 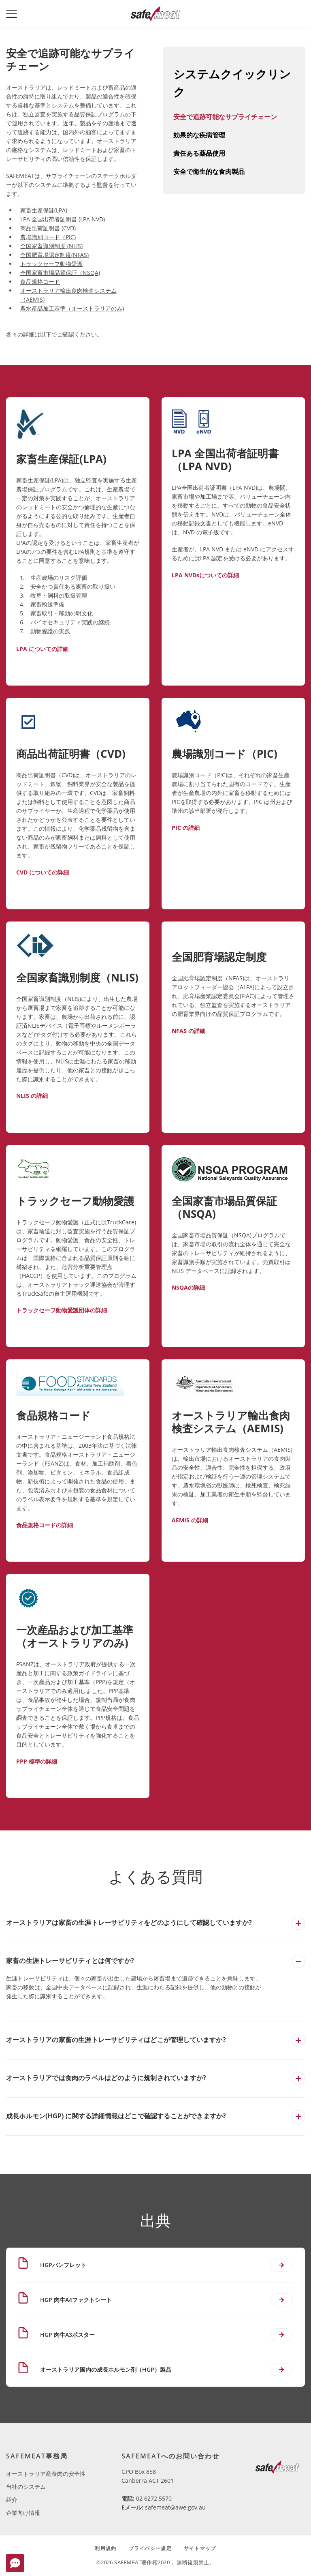 I want to click on NLIS の詳細, so click(x=32, y=1095).